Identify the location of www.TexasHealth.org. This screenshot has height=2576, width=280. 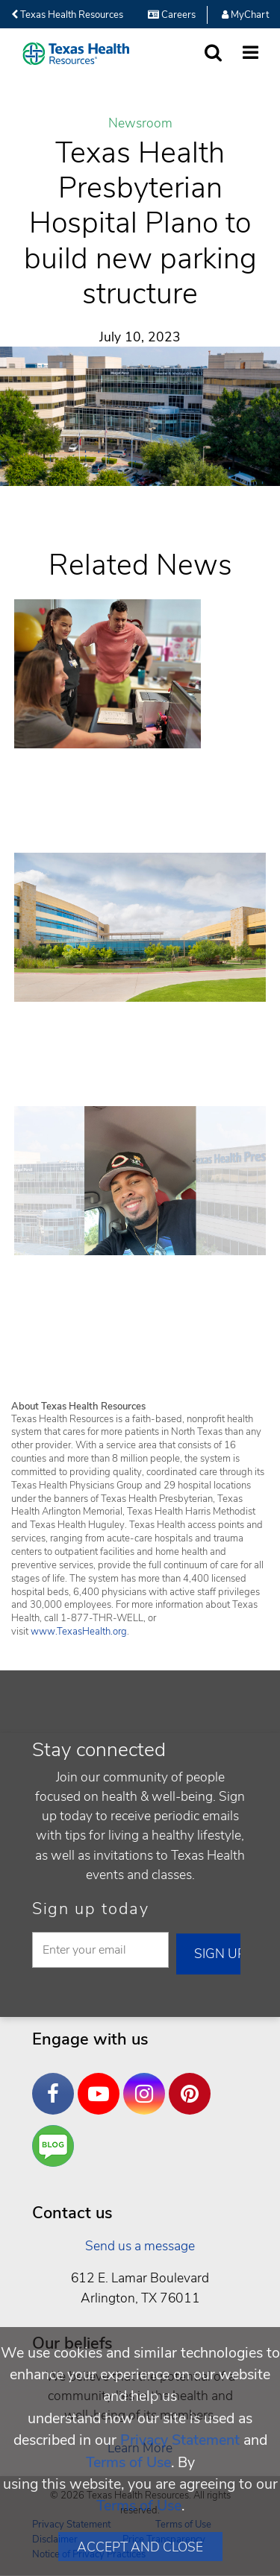
(79, 1631).